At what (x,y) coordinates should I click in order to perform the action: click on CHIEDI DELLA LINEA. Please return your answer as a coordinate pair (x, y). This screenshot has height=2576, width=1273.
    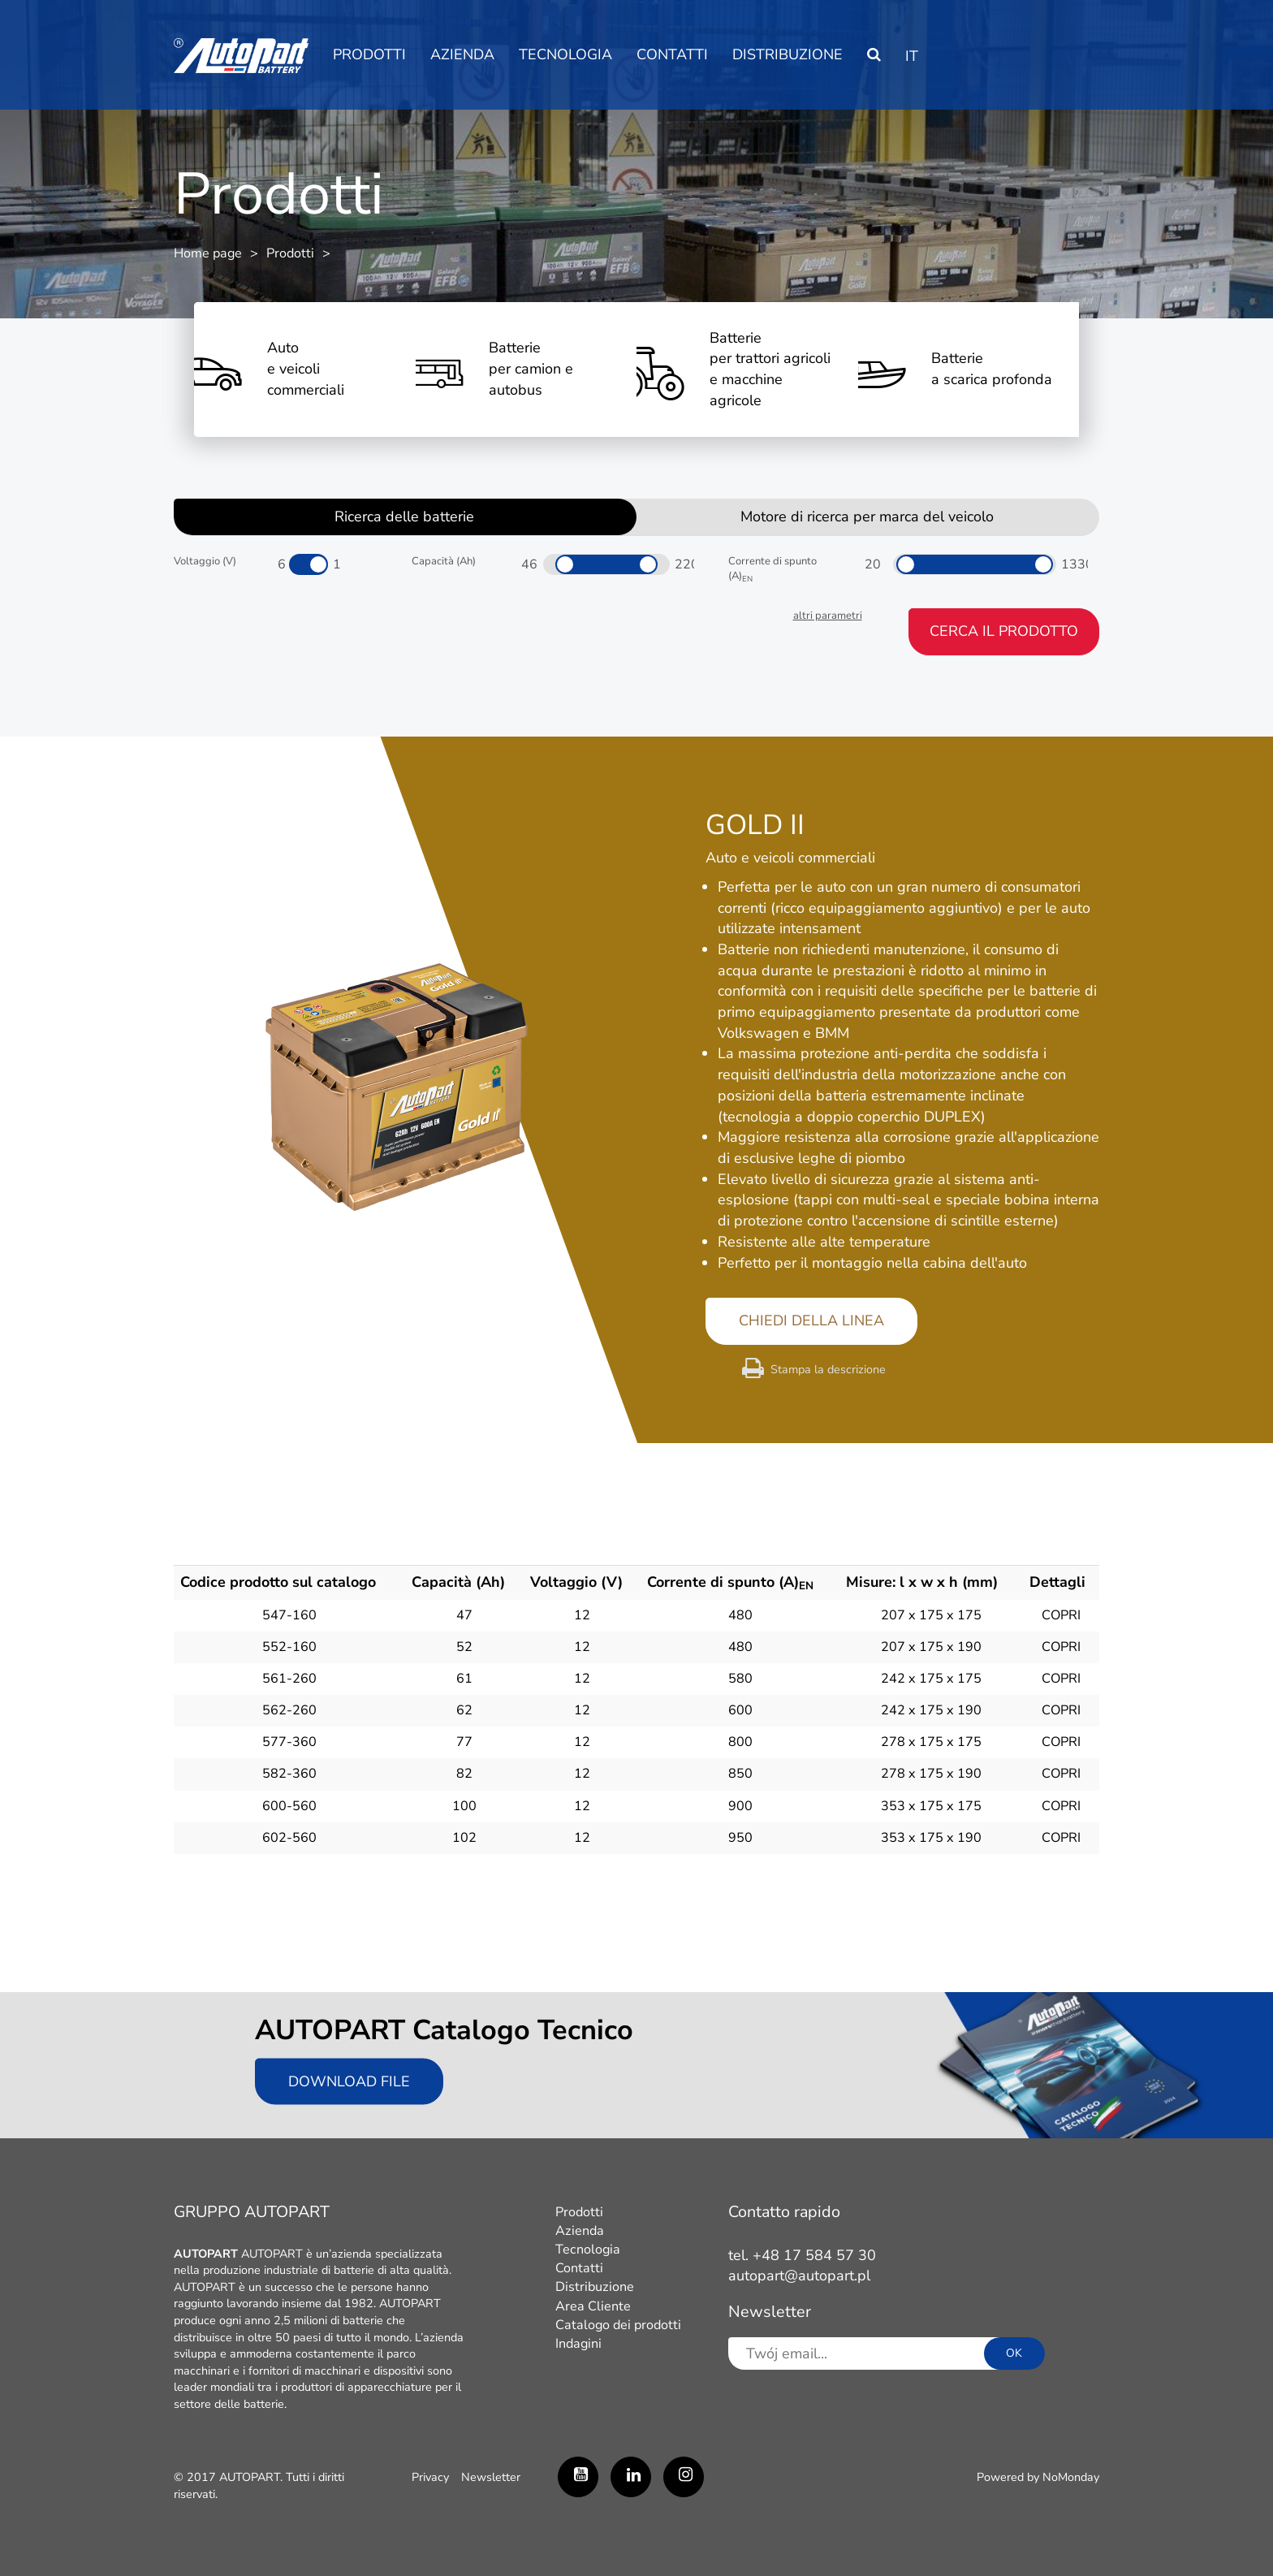
    Looking at the image, I should click on (811, 1320).